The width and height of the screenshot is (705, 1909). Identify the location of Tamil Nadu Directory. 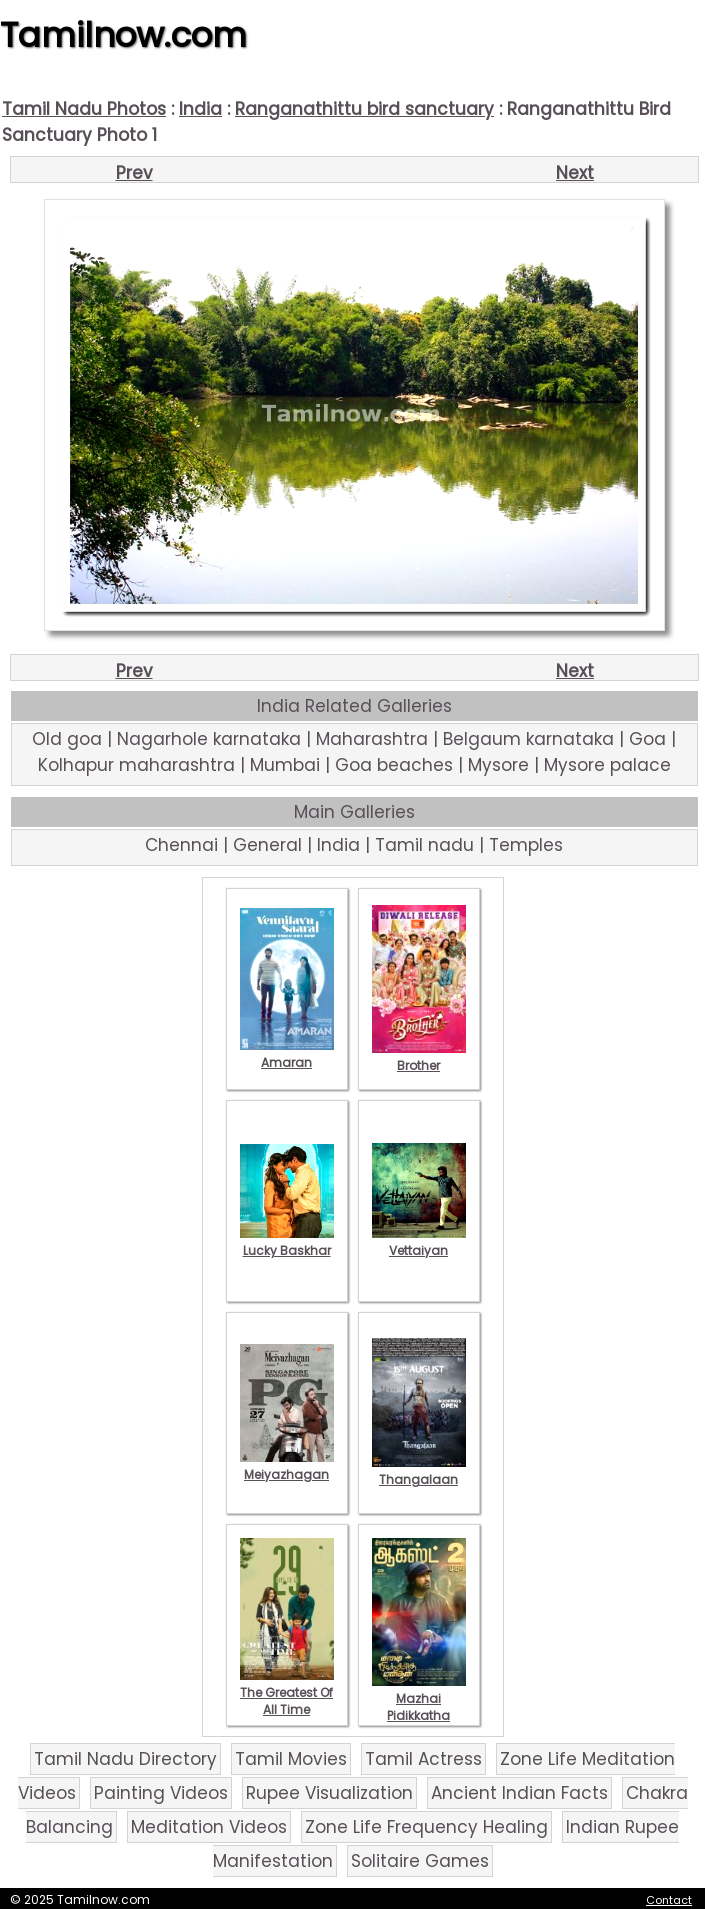
(125, 1759).